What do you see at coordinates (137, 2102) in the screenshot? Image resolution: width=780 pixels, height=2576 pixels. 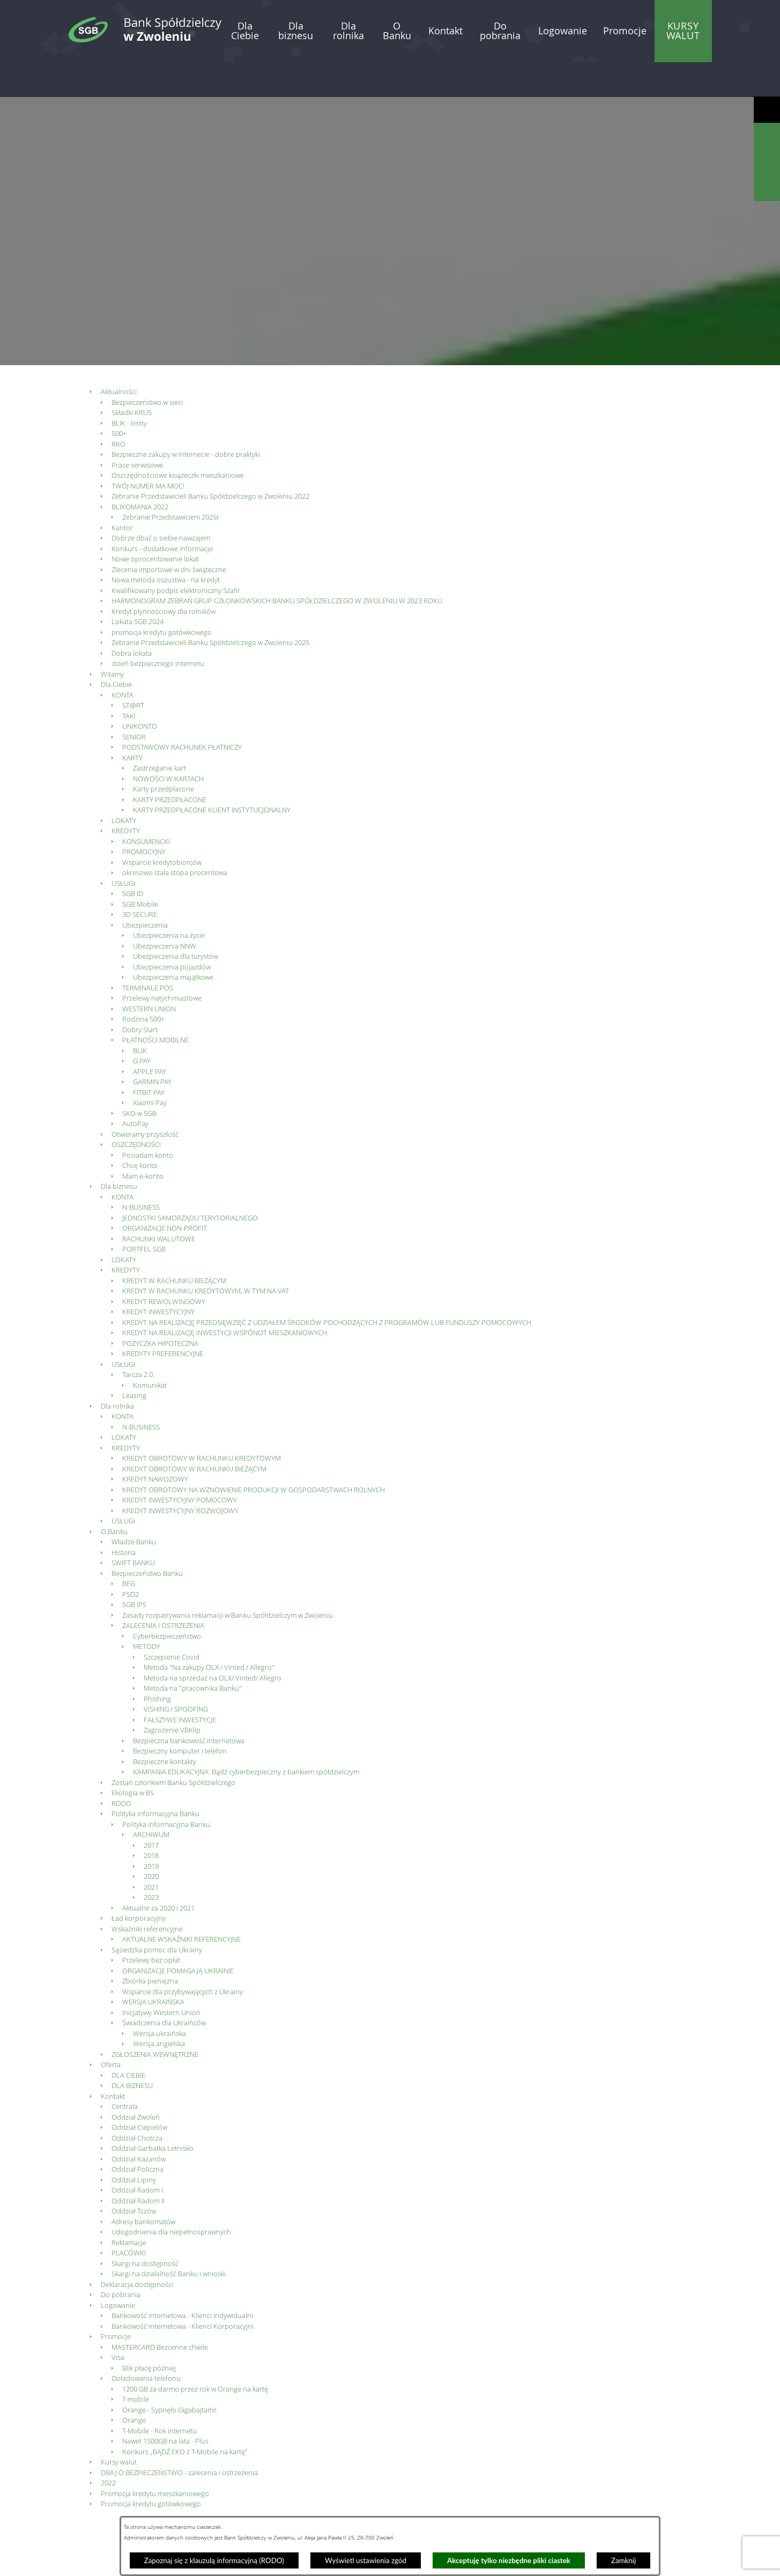 I see `Oddział Chotcza` at bounding box center [137, 2102].